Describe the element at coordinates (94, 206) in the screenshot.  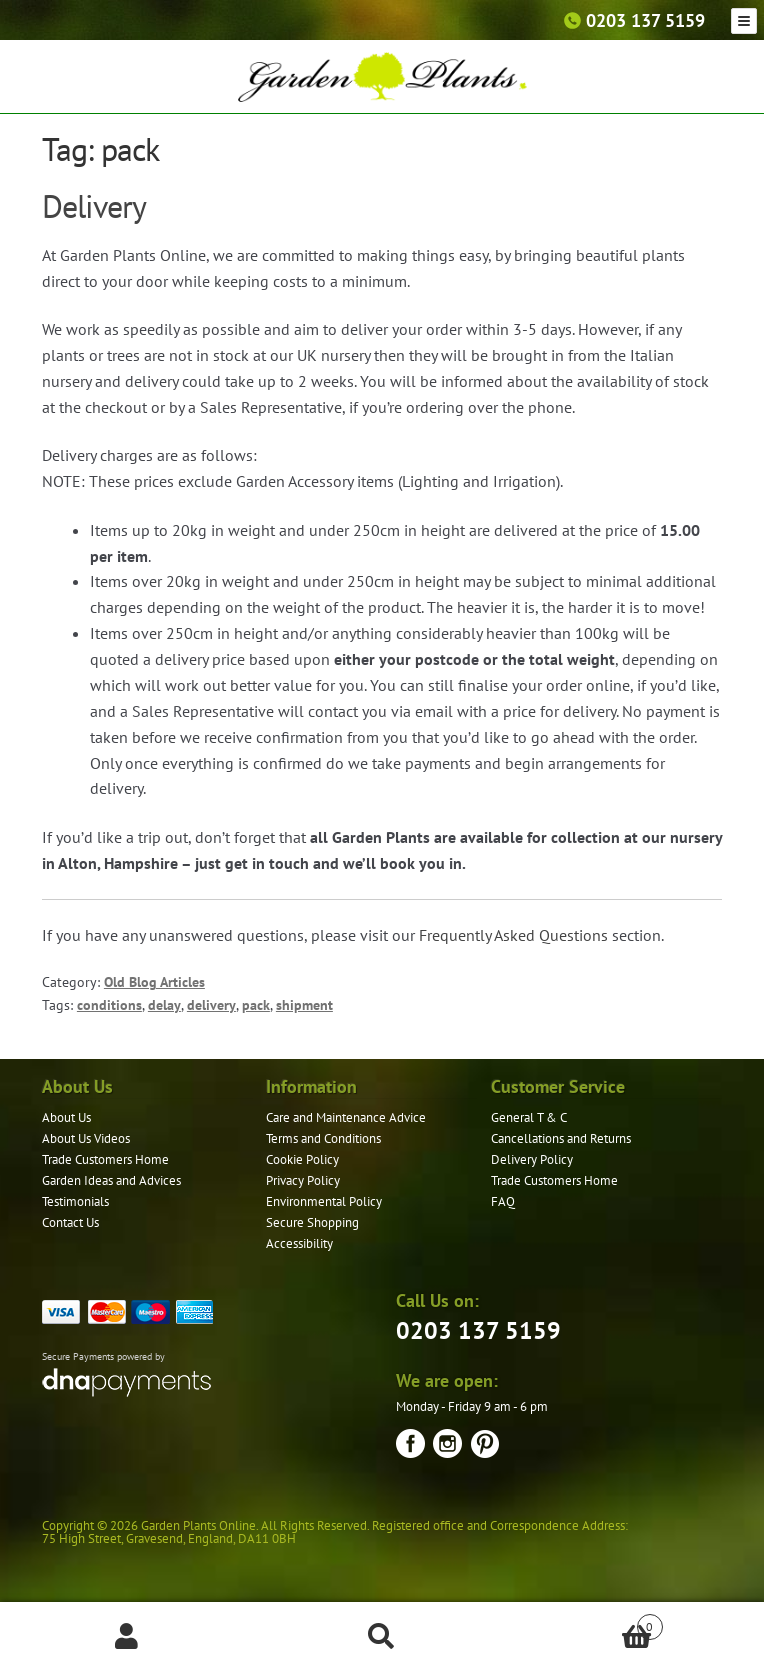
I see `Delivery` at that location.